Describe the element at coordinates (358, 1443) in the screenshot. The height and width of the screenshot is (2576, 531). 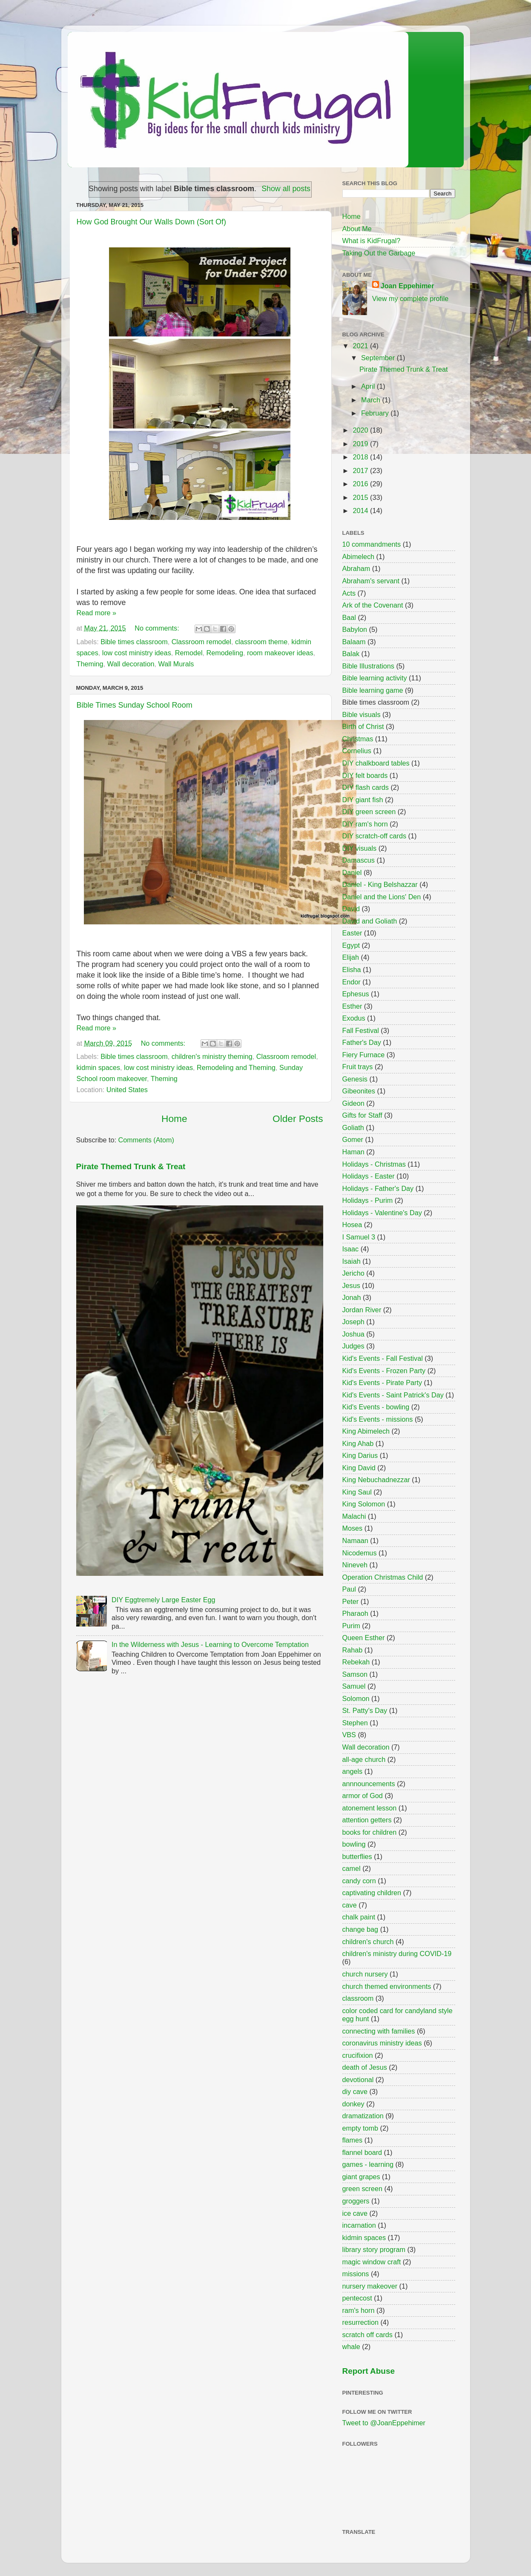
I see `King Ahab` at that location.